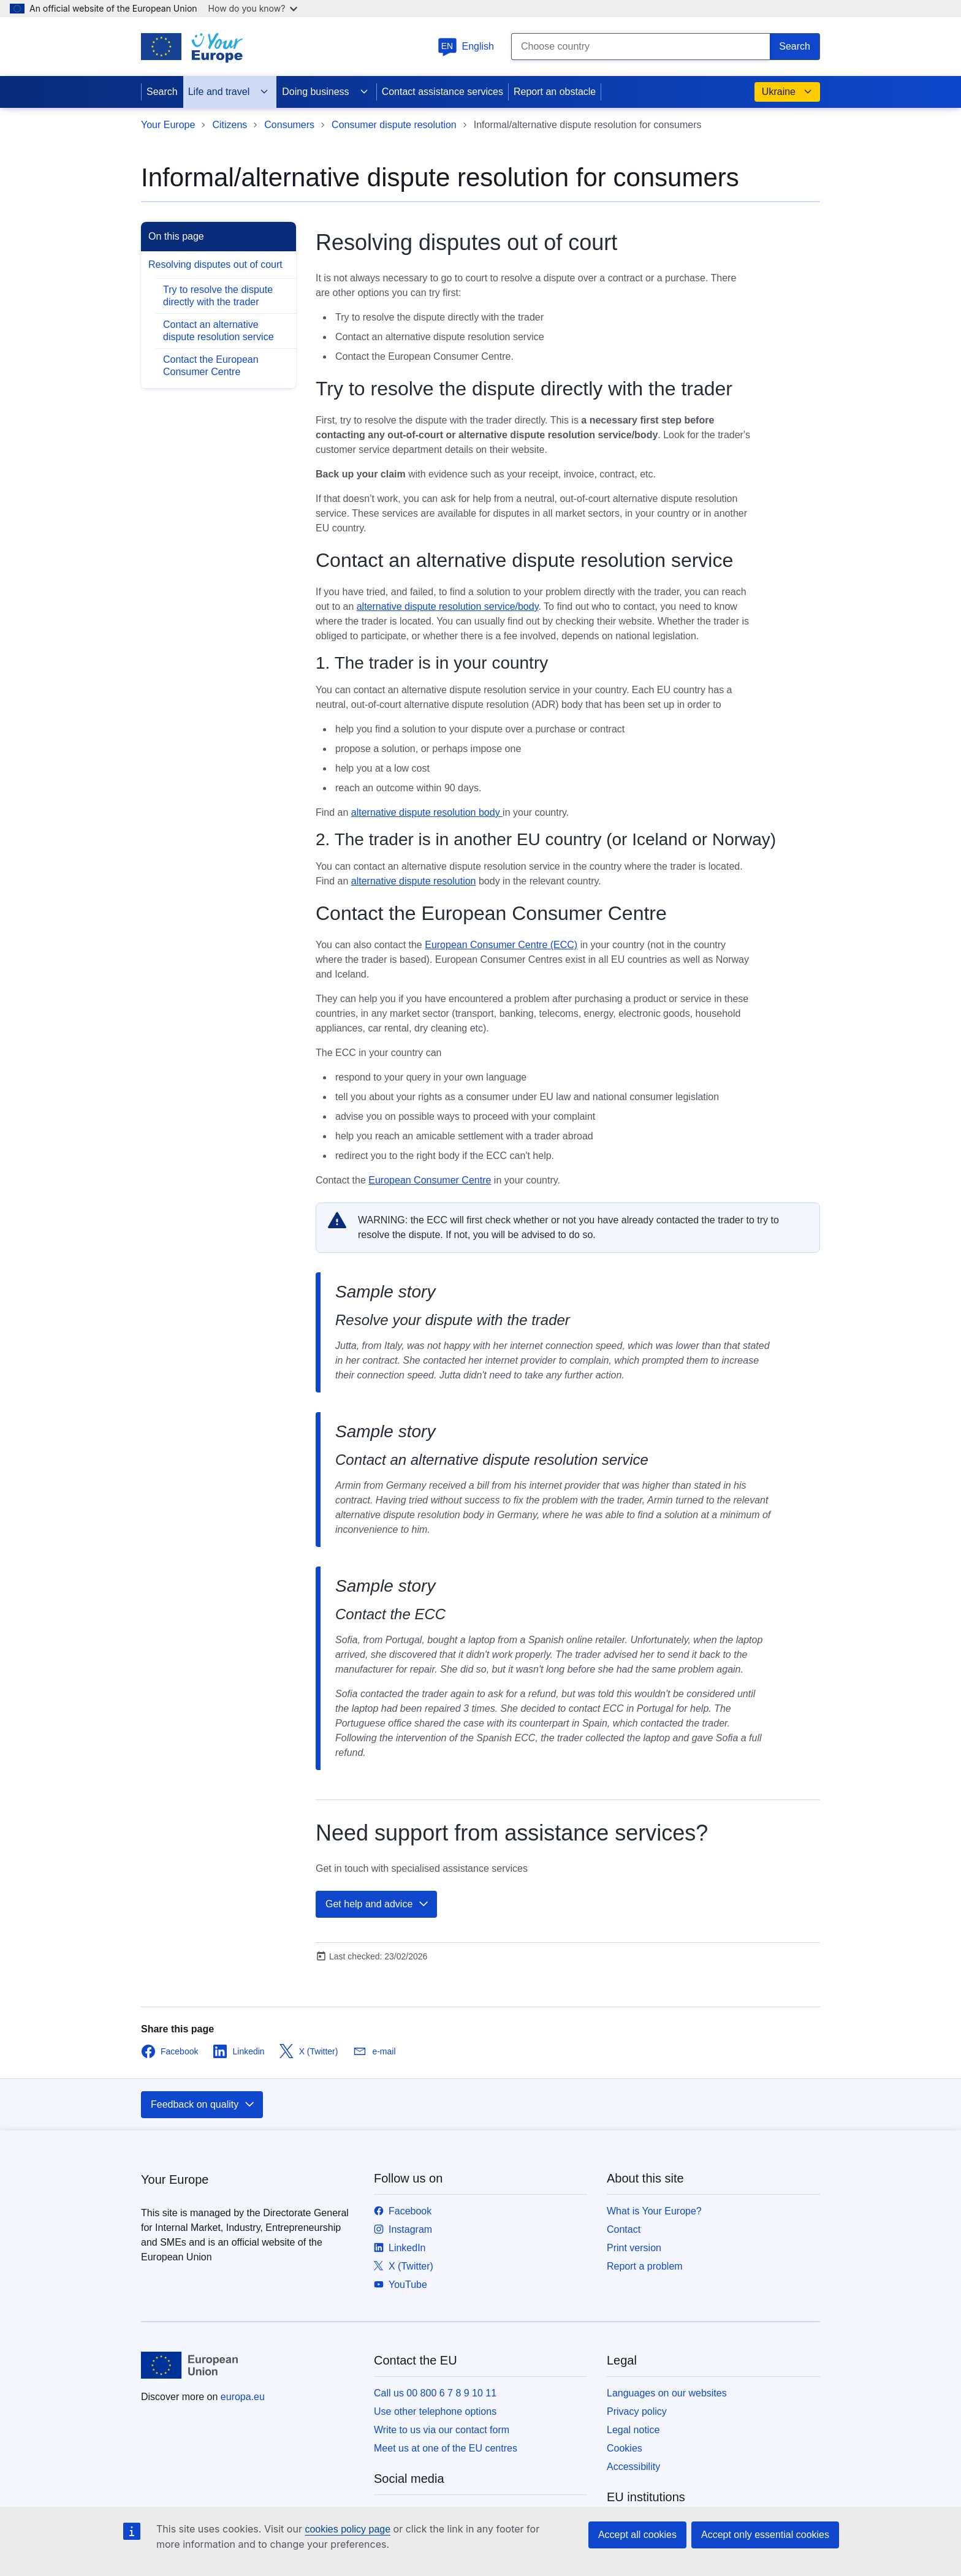 Image resolution: width=961 pixels, height=2576 pixels. What do you see at coordinates (347, 2529) in the screenshot?
I see `cookies policy page` at bounding box center [347, 2529].